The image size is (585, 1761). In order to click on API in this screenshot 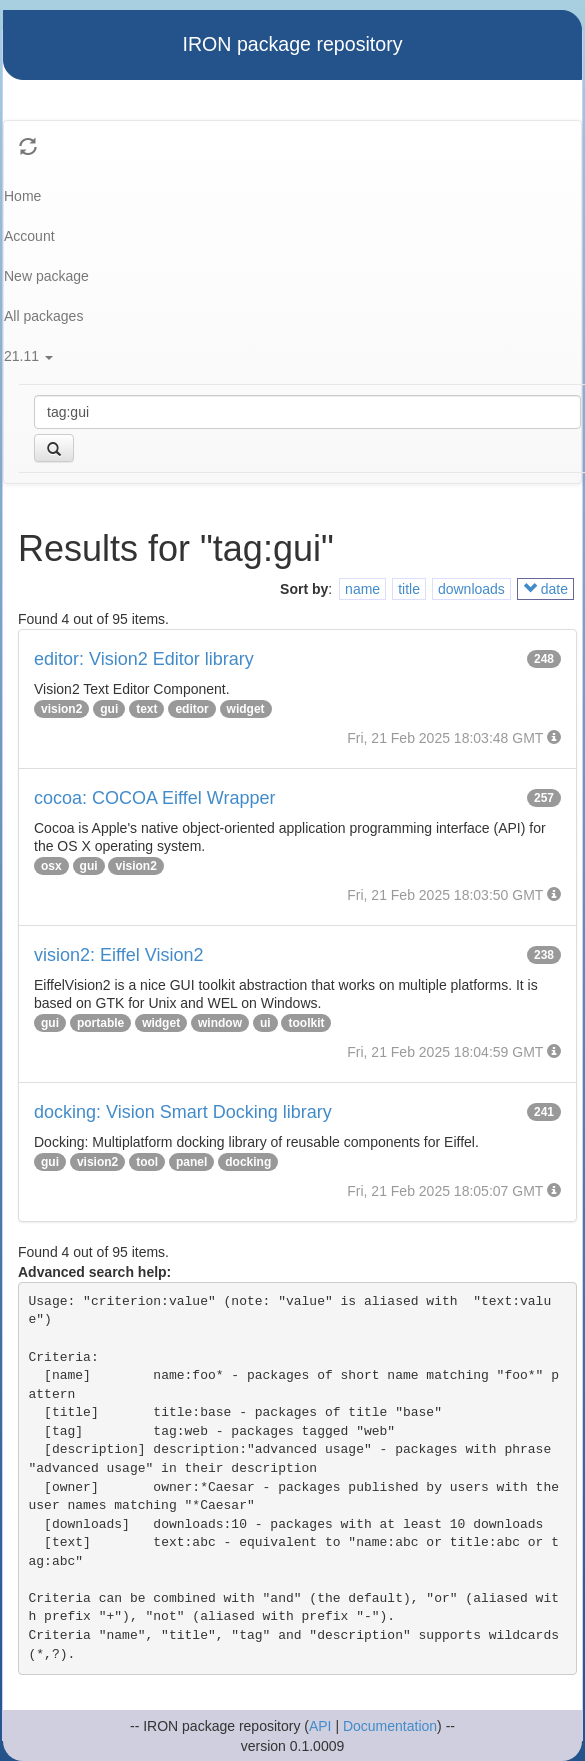, I will do `click(320, 1726)`.